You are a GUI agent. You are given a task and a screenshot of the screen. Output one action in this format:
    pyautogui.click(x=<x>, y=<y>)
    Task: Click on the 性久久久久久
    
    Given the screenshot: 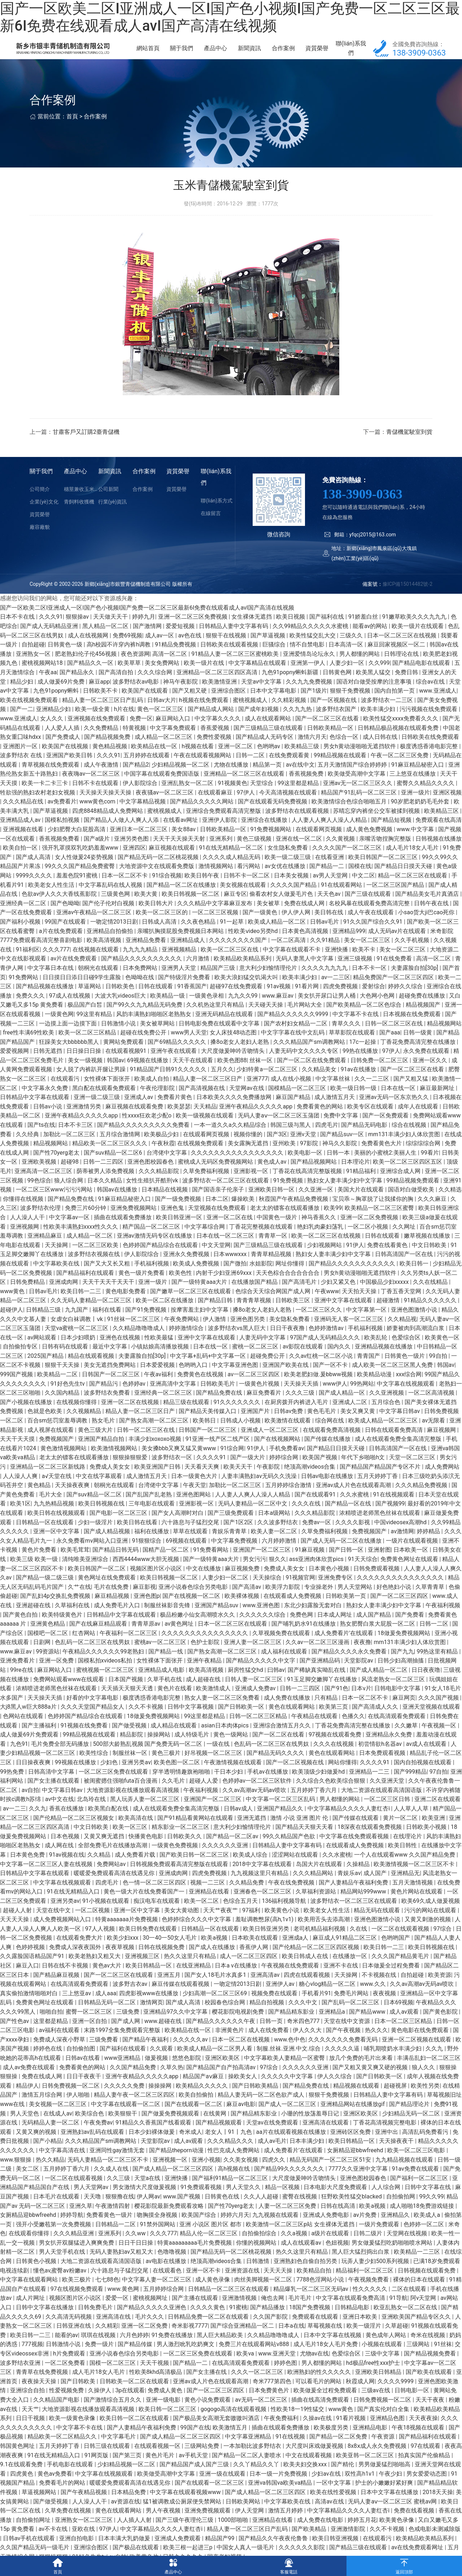 What is the action you would take?
    pyautogui.click(x=371, y=2303)
    